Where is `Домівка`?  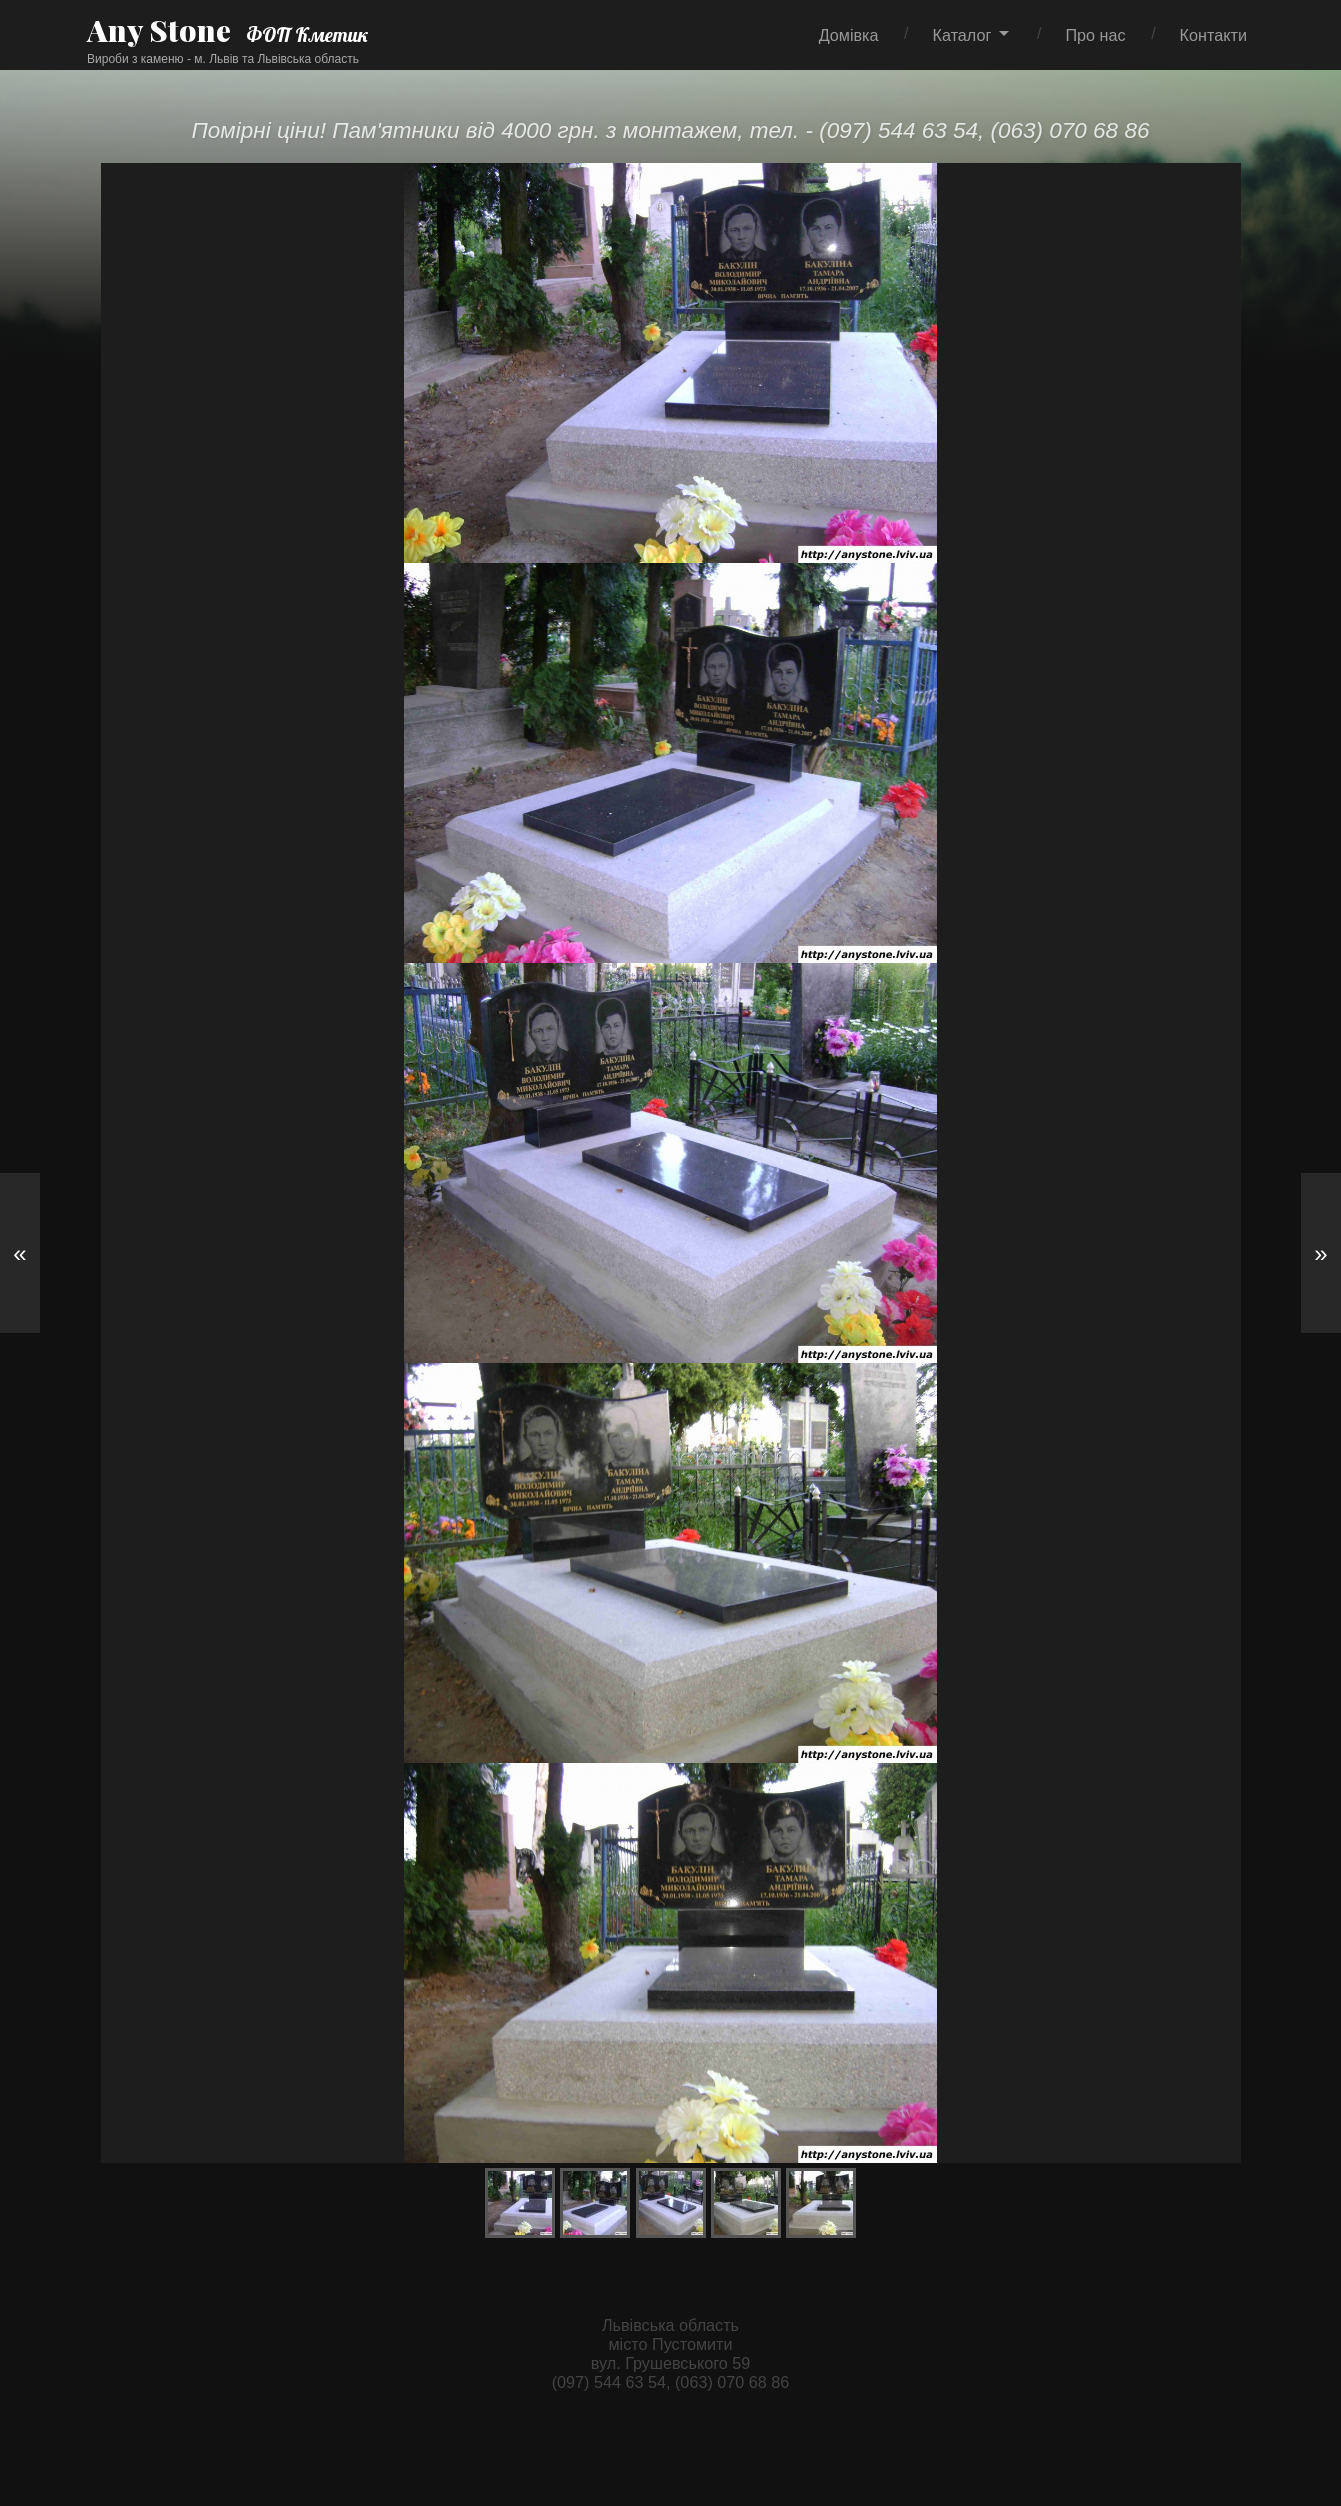
Домівка is located at coordinates (849, 35).